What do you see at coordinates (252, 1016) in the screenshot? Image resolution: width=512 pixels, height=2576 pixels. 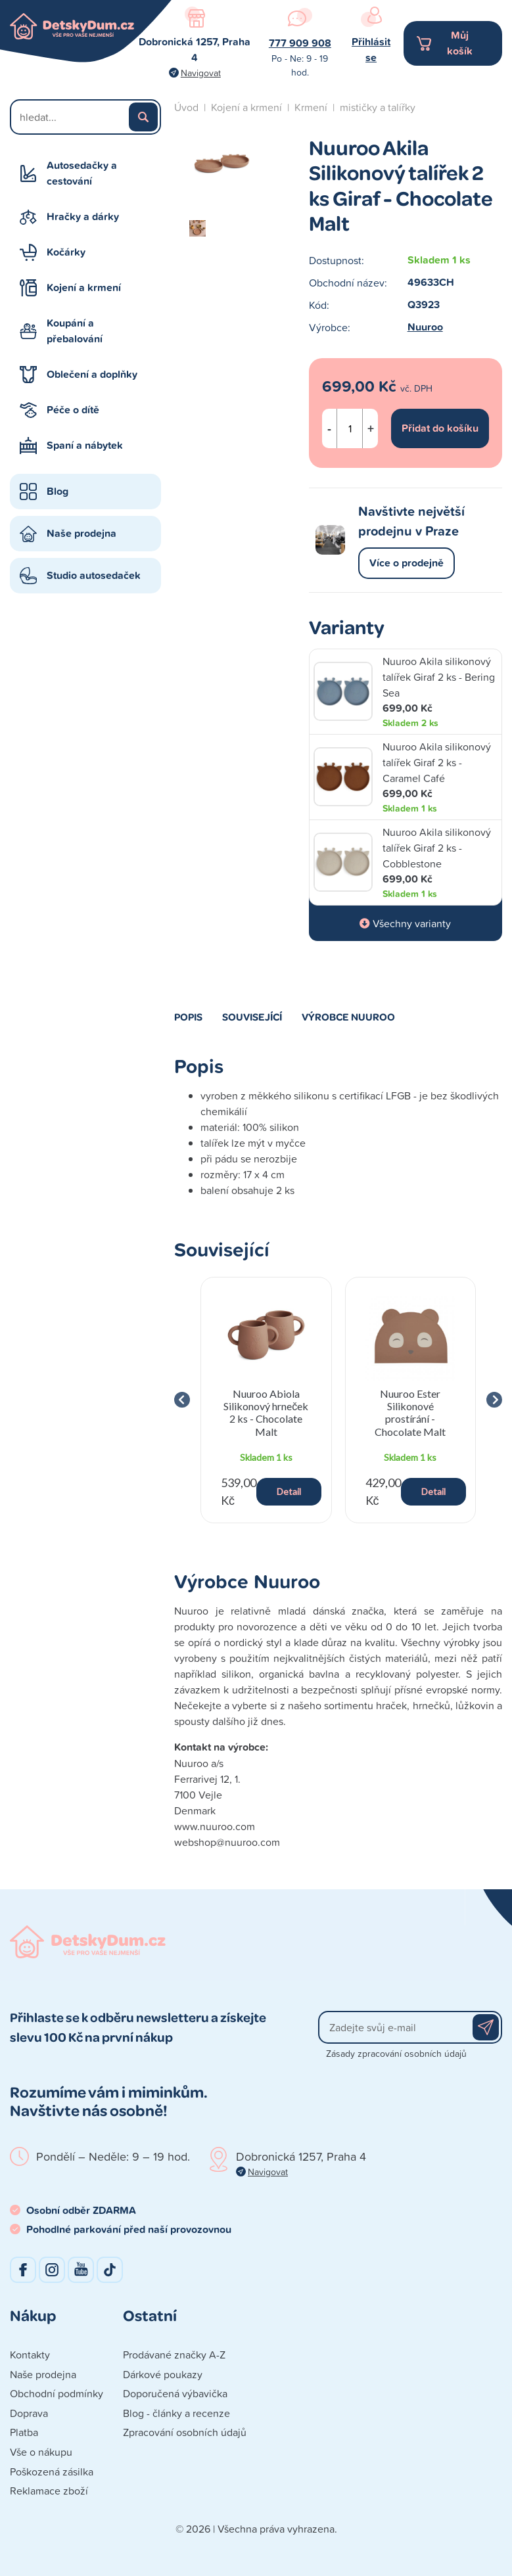 I see `Související` at bounding box center [252, 1016].